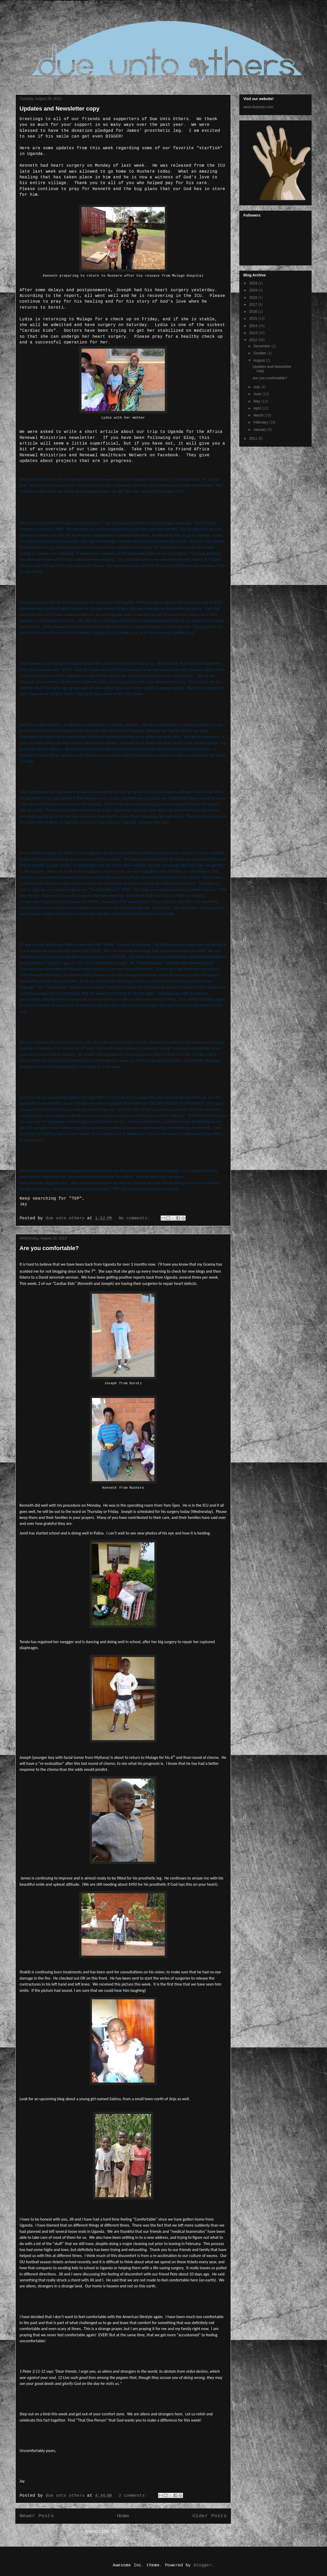 Image resolution: width=327 pixels, height=2576 pixels. I want to click on 2017, so click(253, 304).